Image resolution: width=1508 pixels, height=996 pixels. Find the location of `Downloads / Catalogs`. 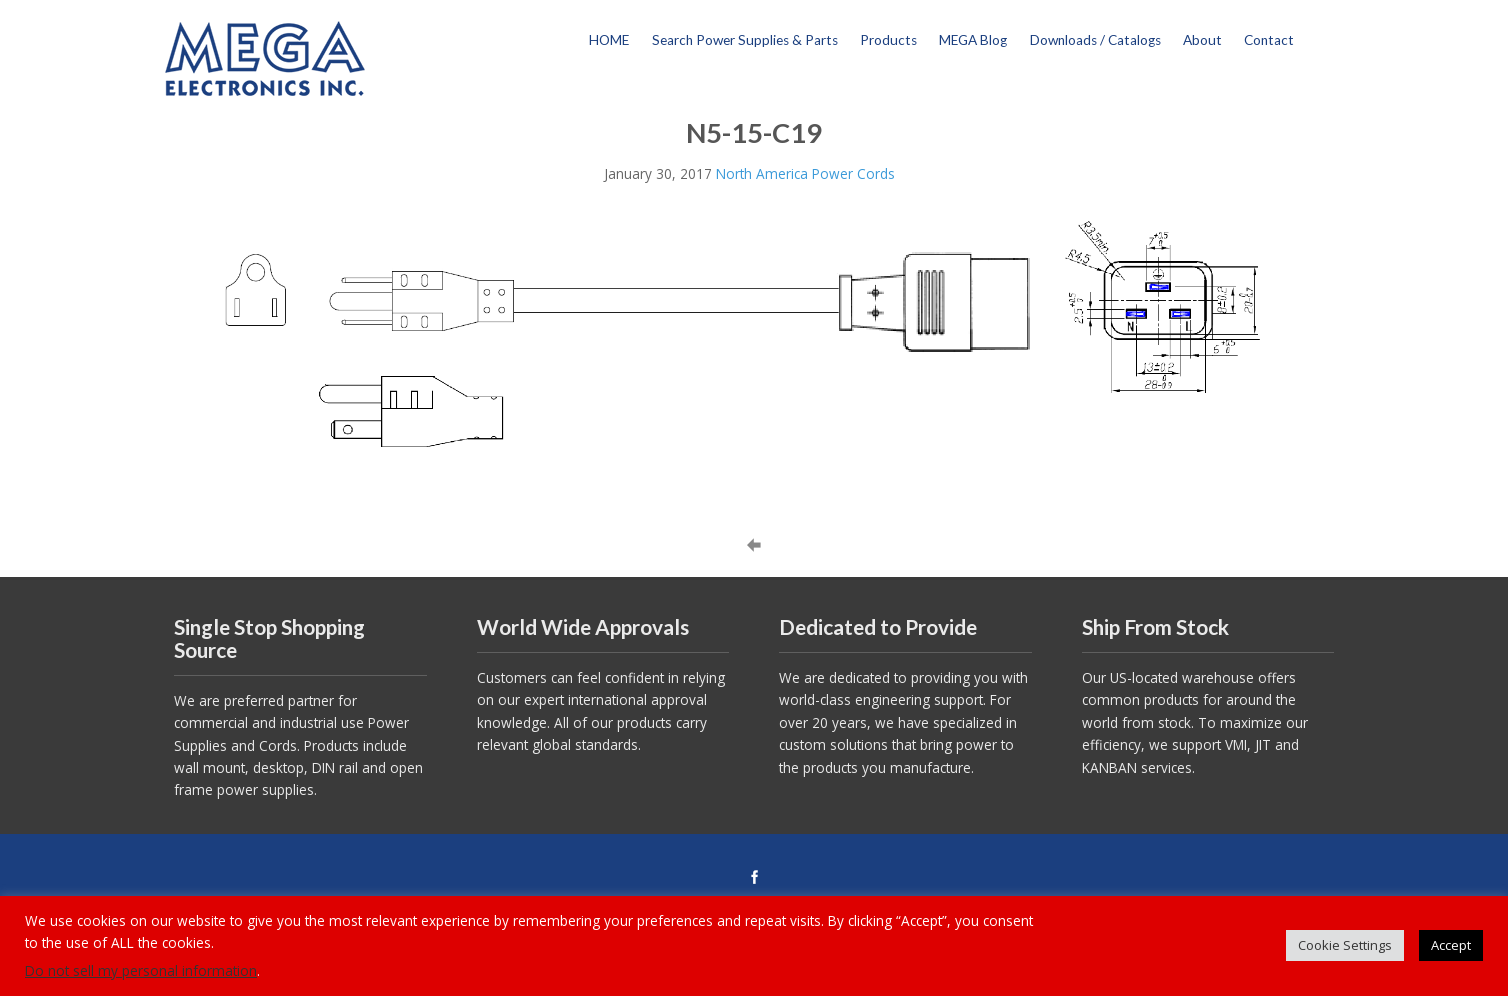

Downloads / Catalogs is located at coordinates (1095, 40).